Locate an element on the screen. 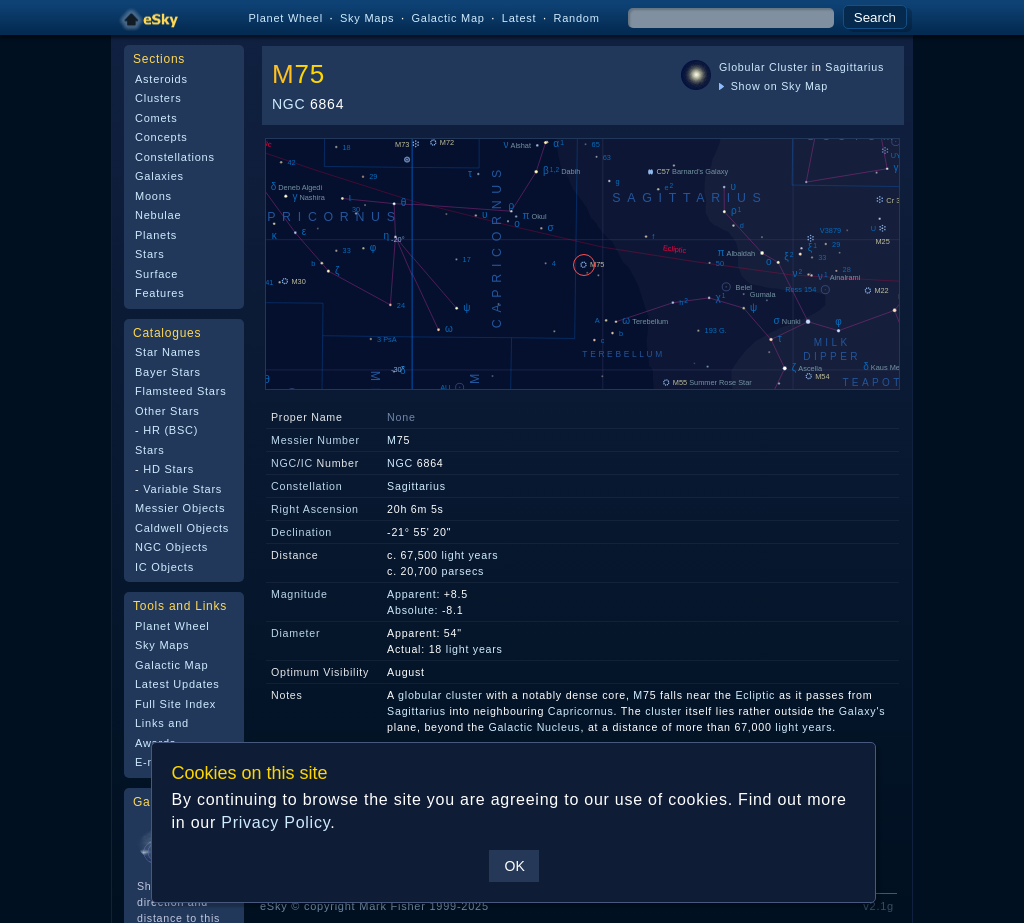 The height and width of the screenshot is (923, 1024). globular cluster is located at coordinates (440, 695).